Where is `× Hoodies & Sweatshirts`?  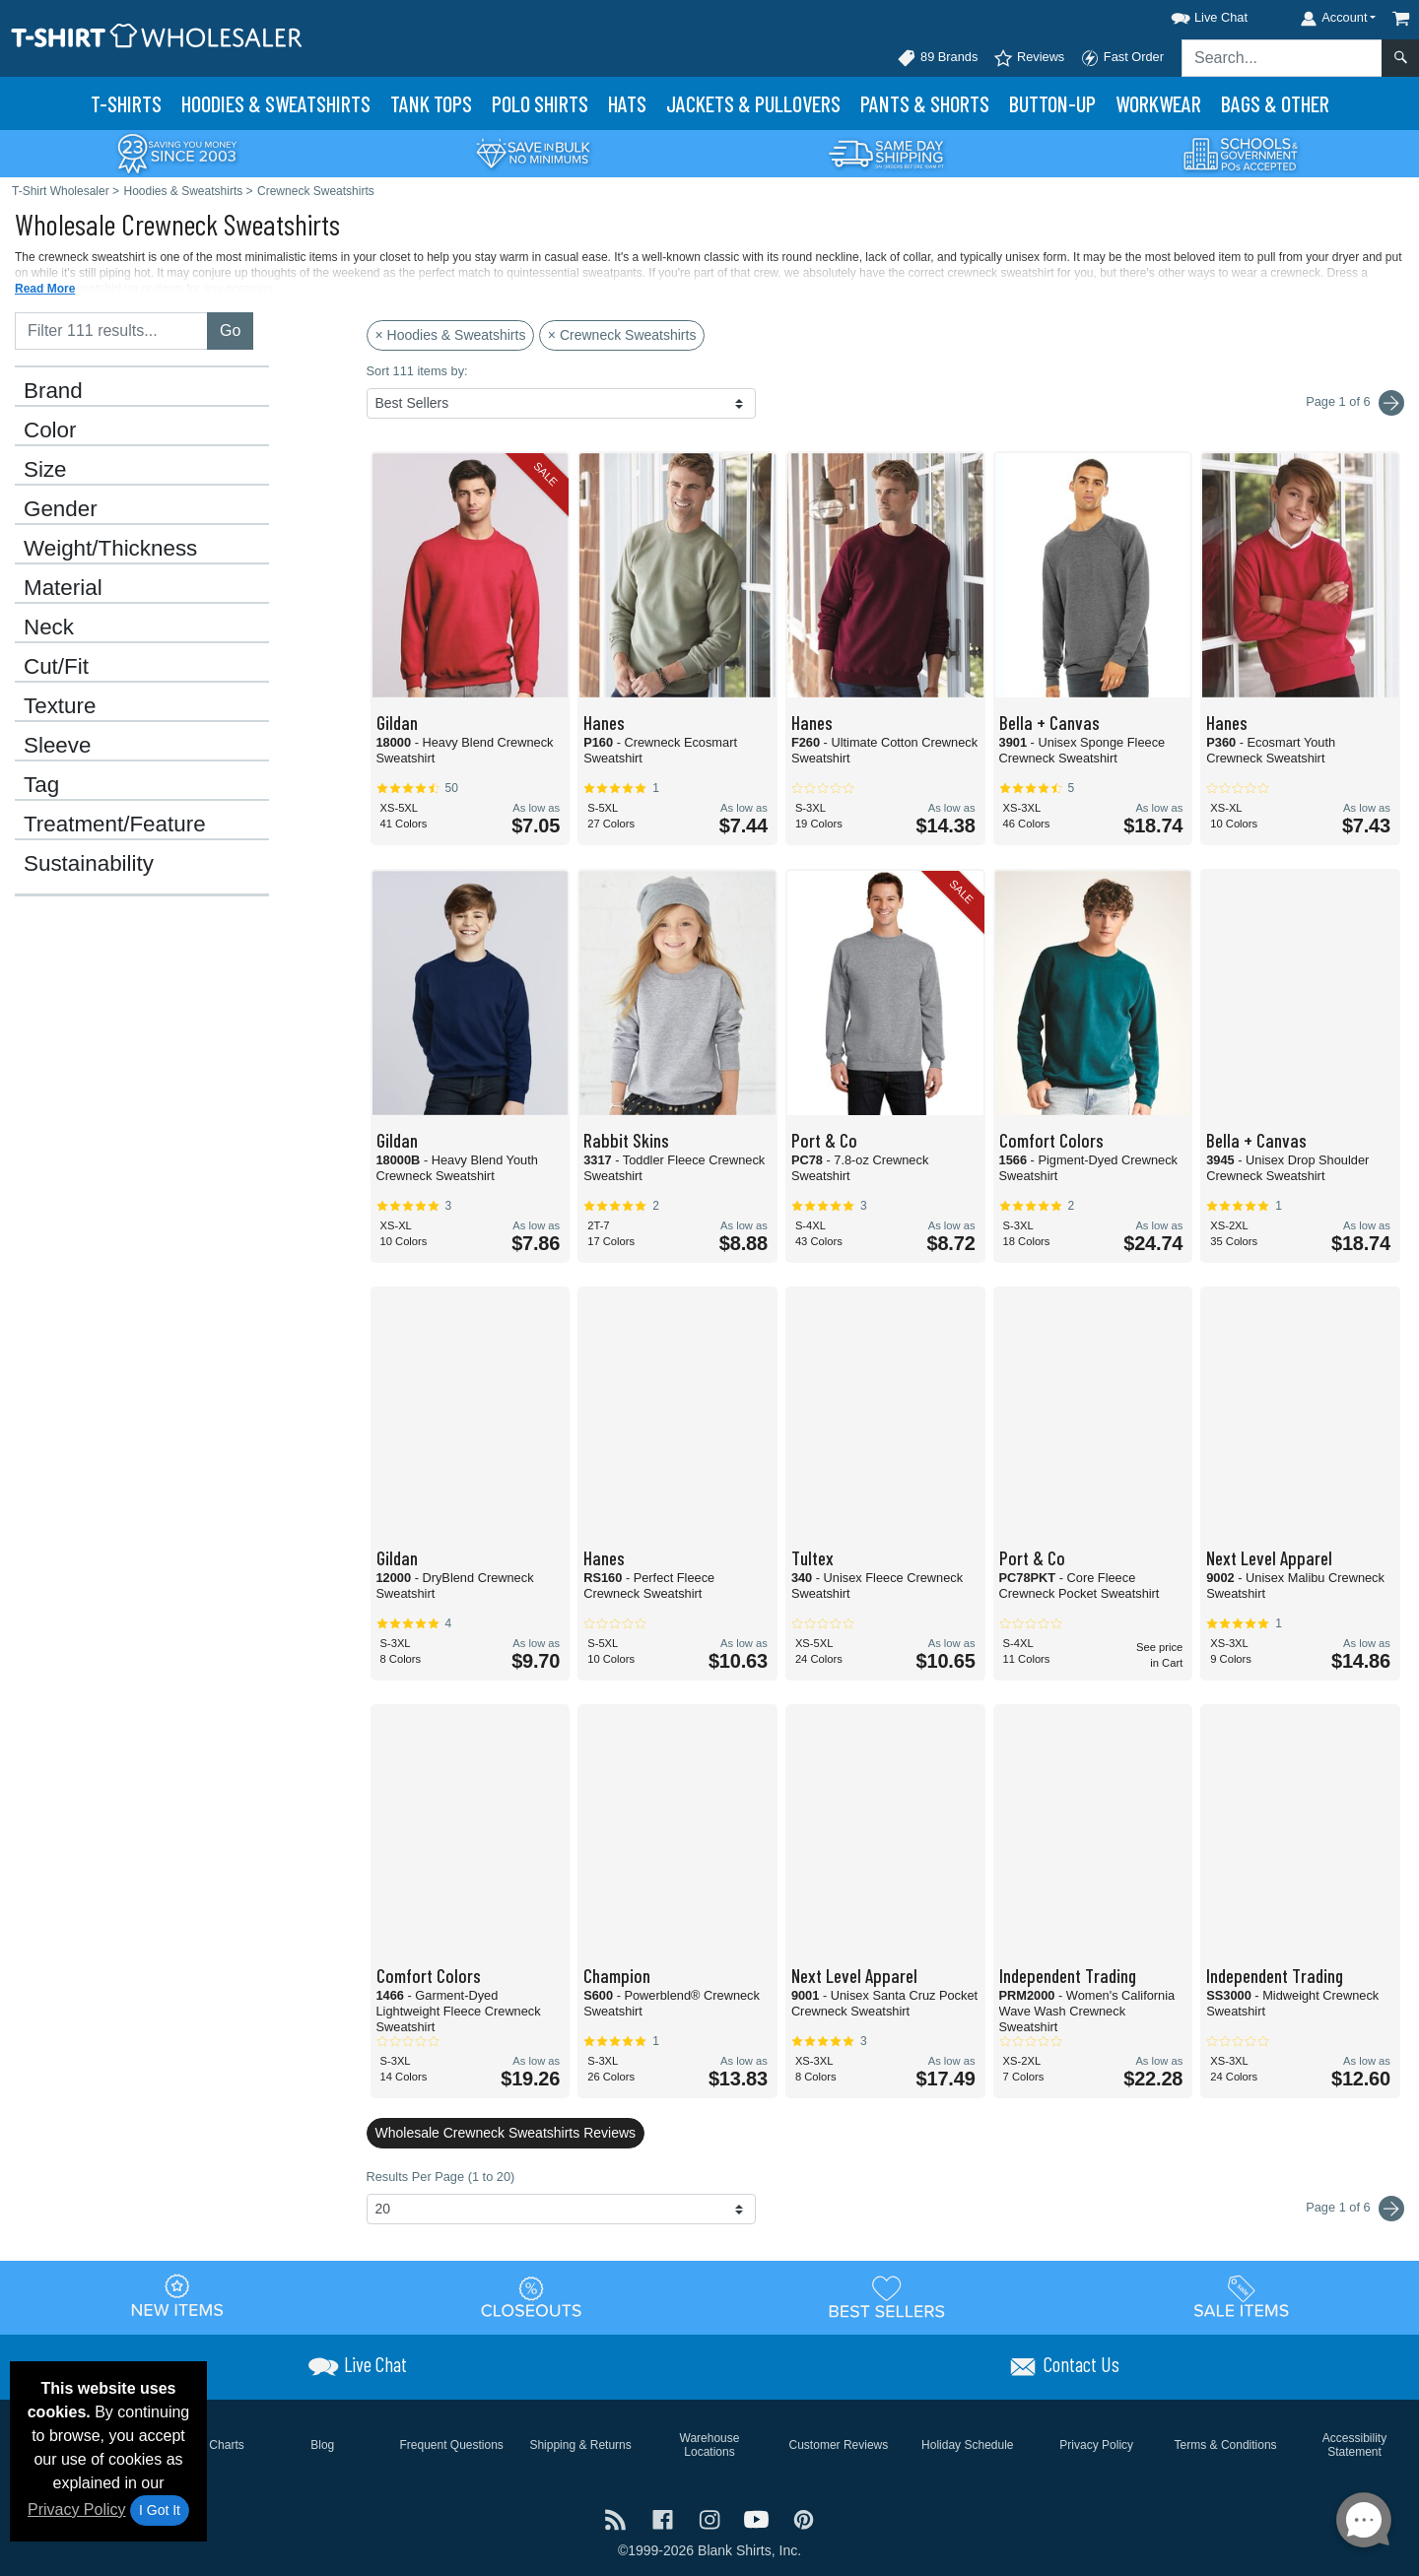
× Hoodies & Sweatshirts is located at coordinates (450, 335).